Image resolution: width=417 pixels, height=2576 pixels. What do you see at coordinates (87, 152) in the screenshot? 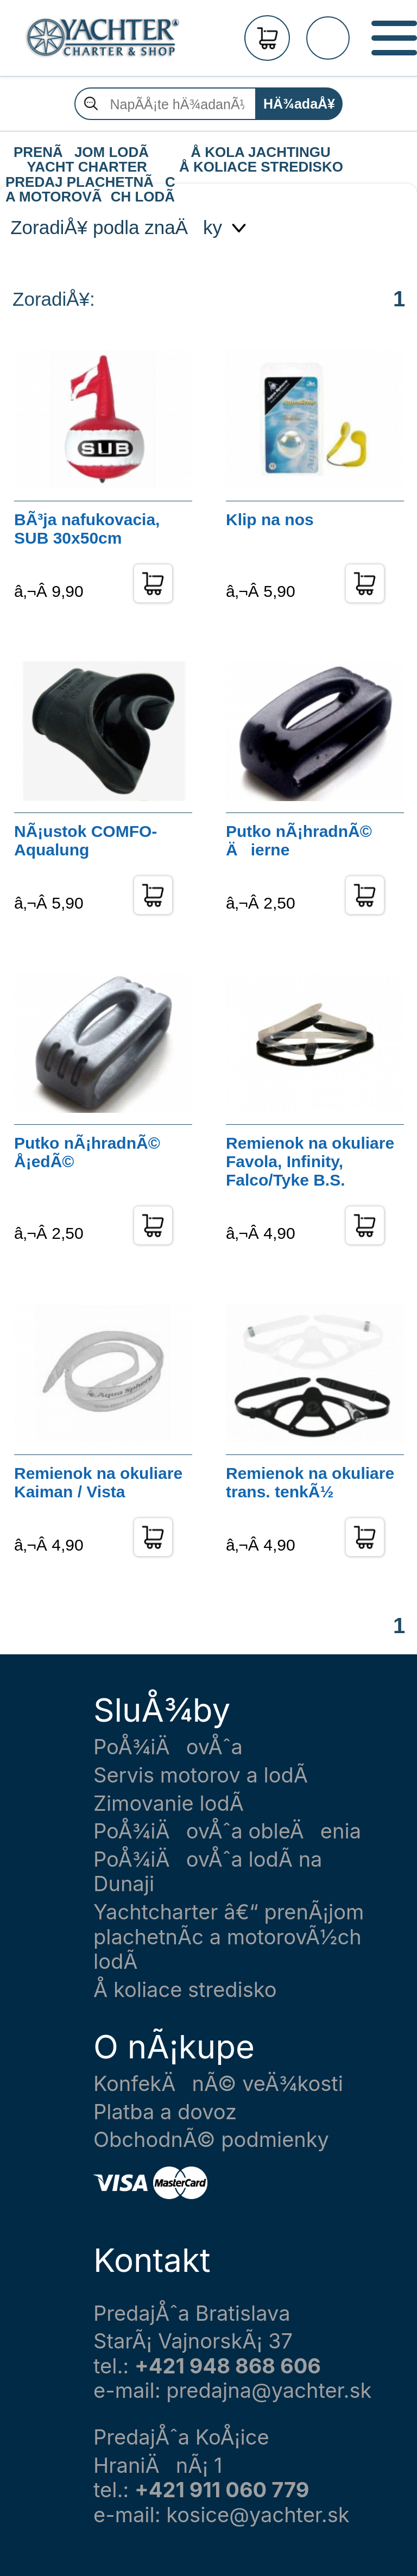
I see `PRENÃJOM LODÃ YACHT CHARTER` at bounding box center [87, 152].